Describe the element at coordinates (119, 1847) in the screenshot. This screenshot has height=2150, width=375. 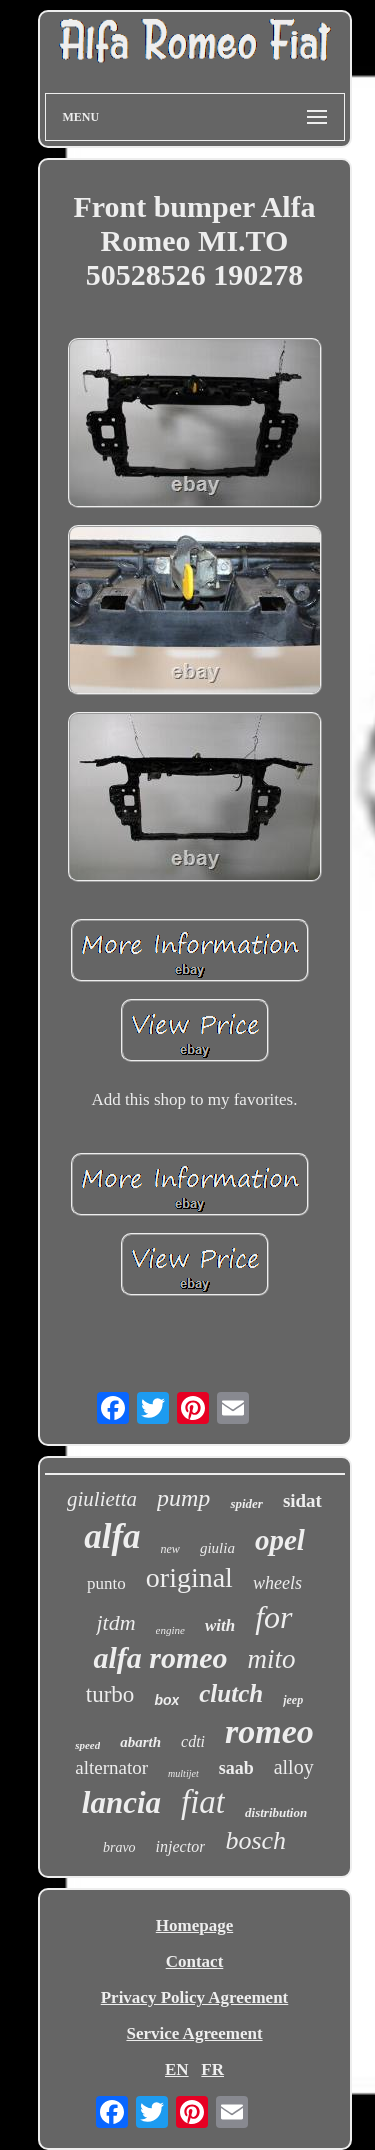
I see `bravo` at that location.